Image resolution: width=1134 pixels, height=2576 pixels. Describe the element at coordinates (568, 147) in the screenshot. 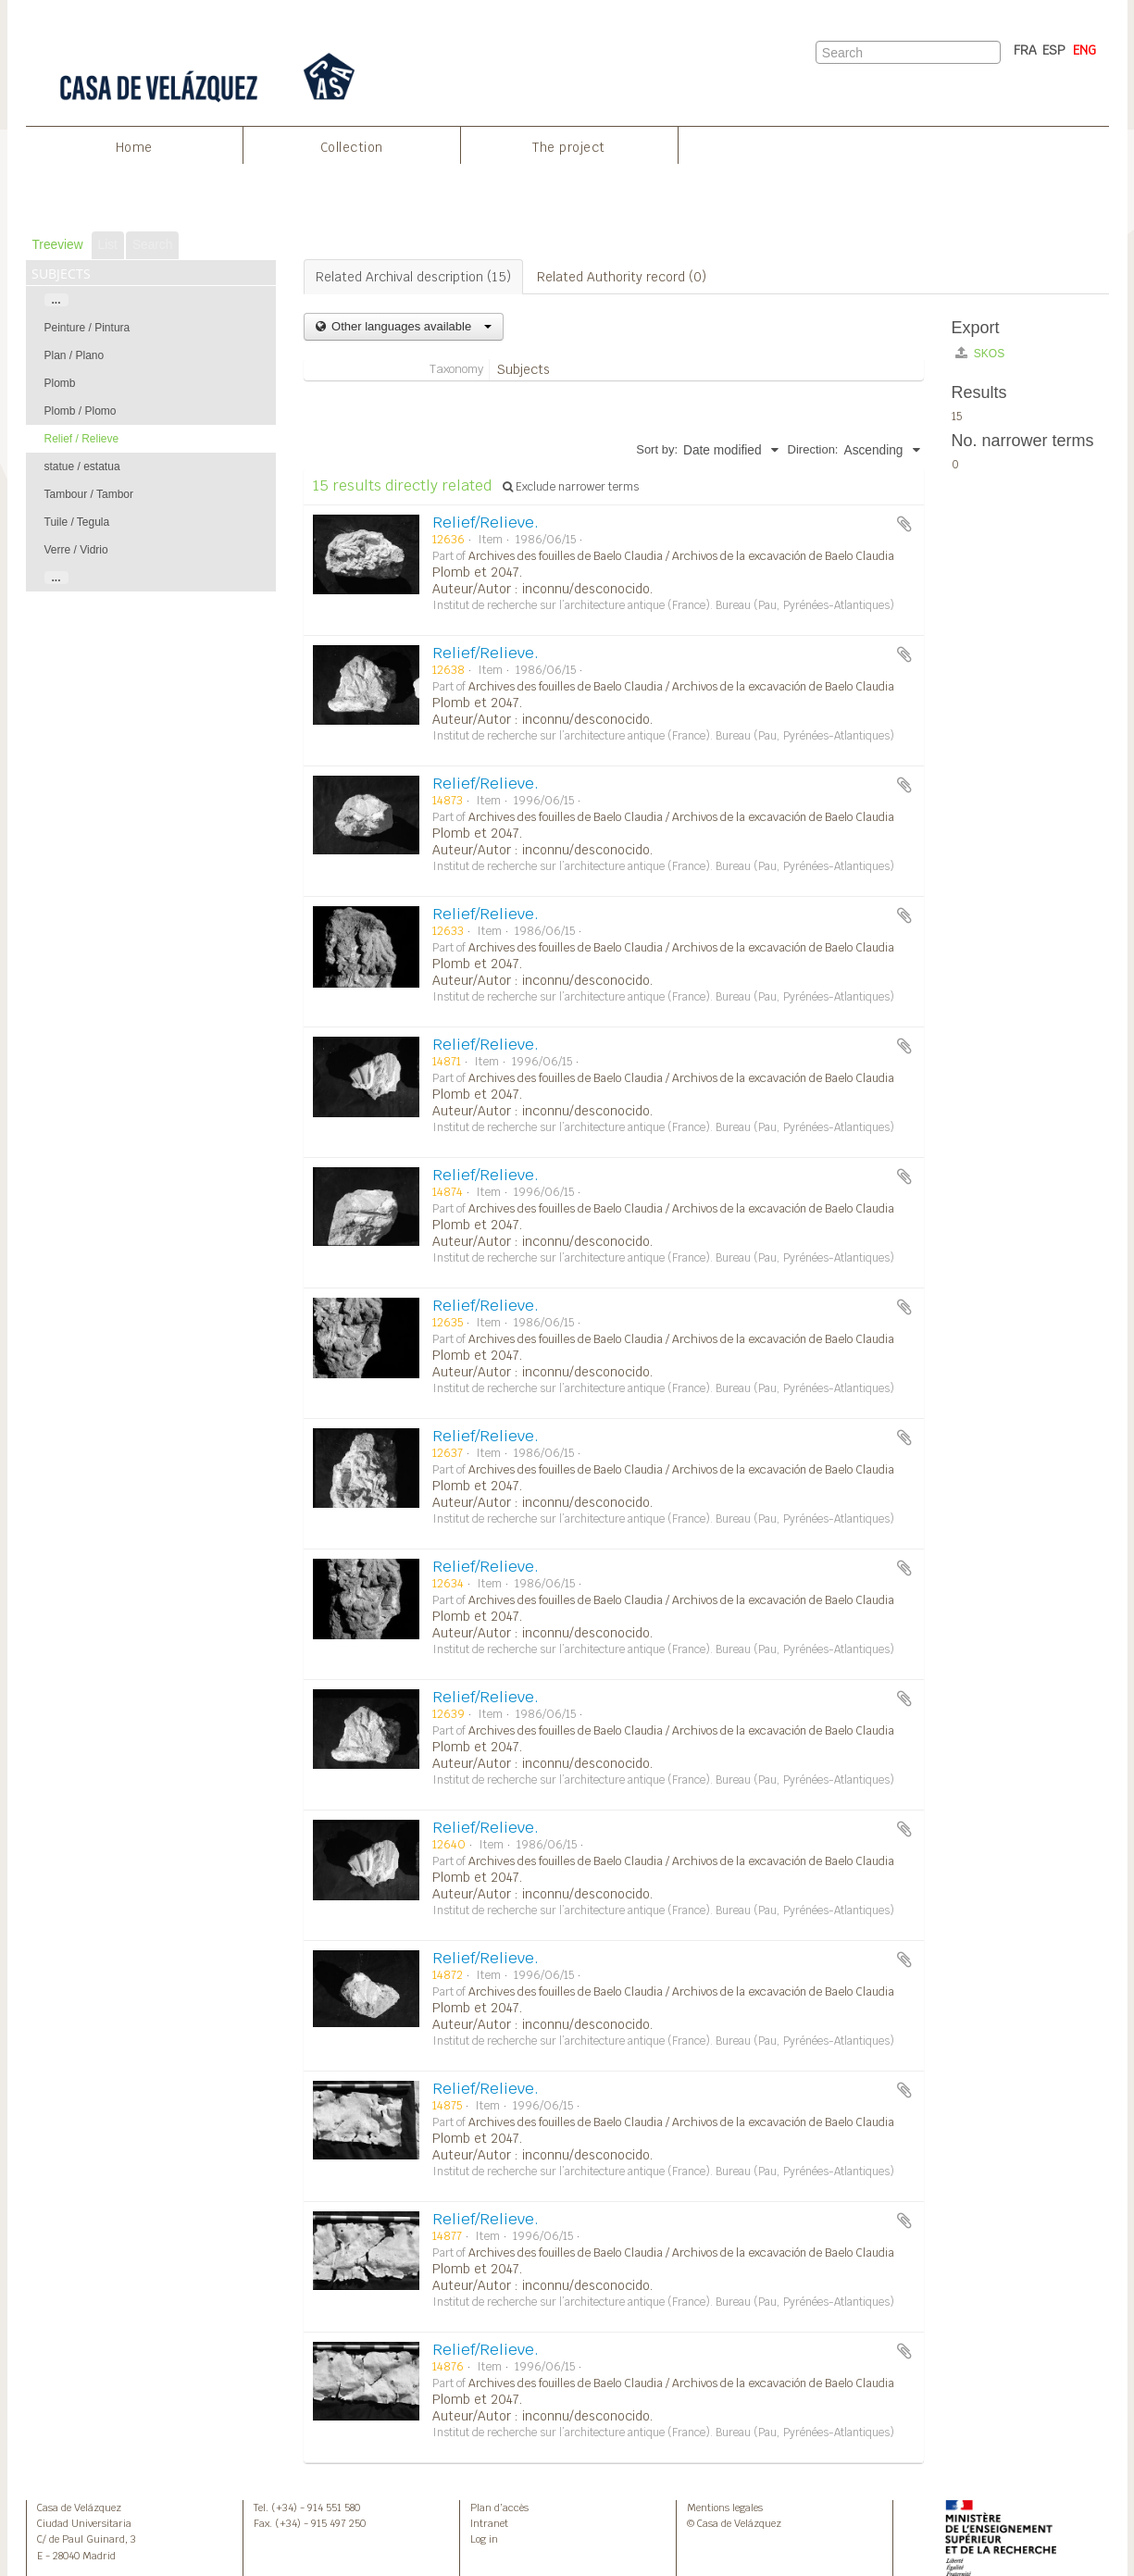

I see `The project` at that location.